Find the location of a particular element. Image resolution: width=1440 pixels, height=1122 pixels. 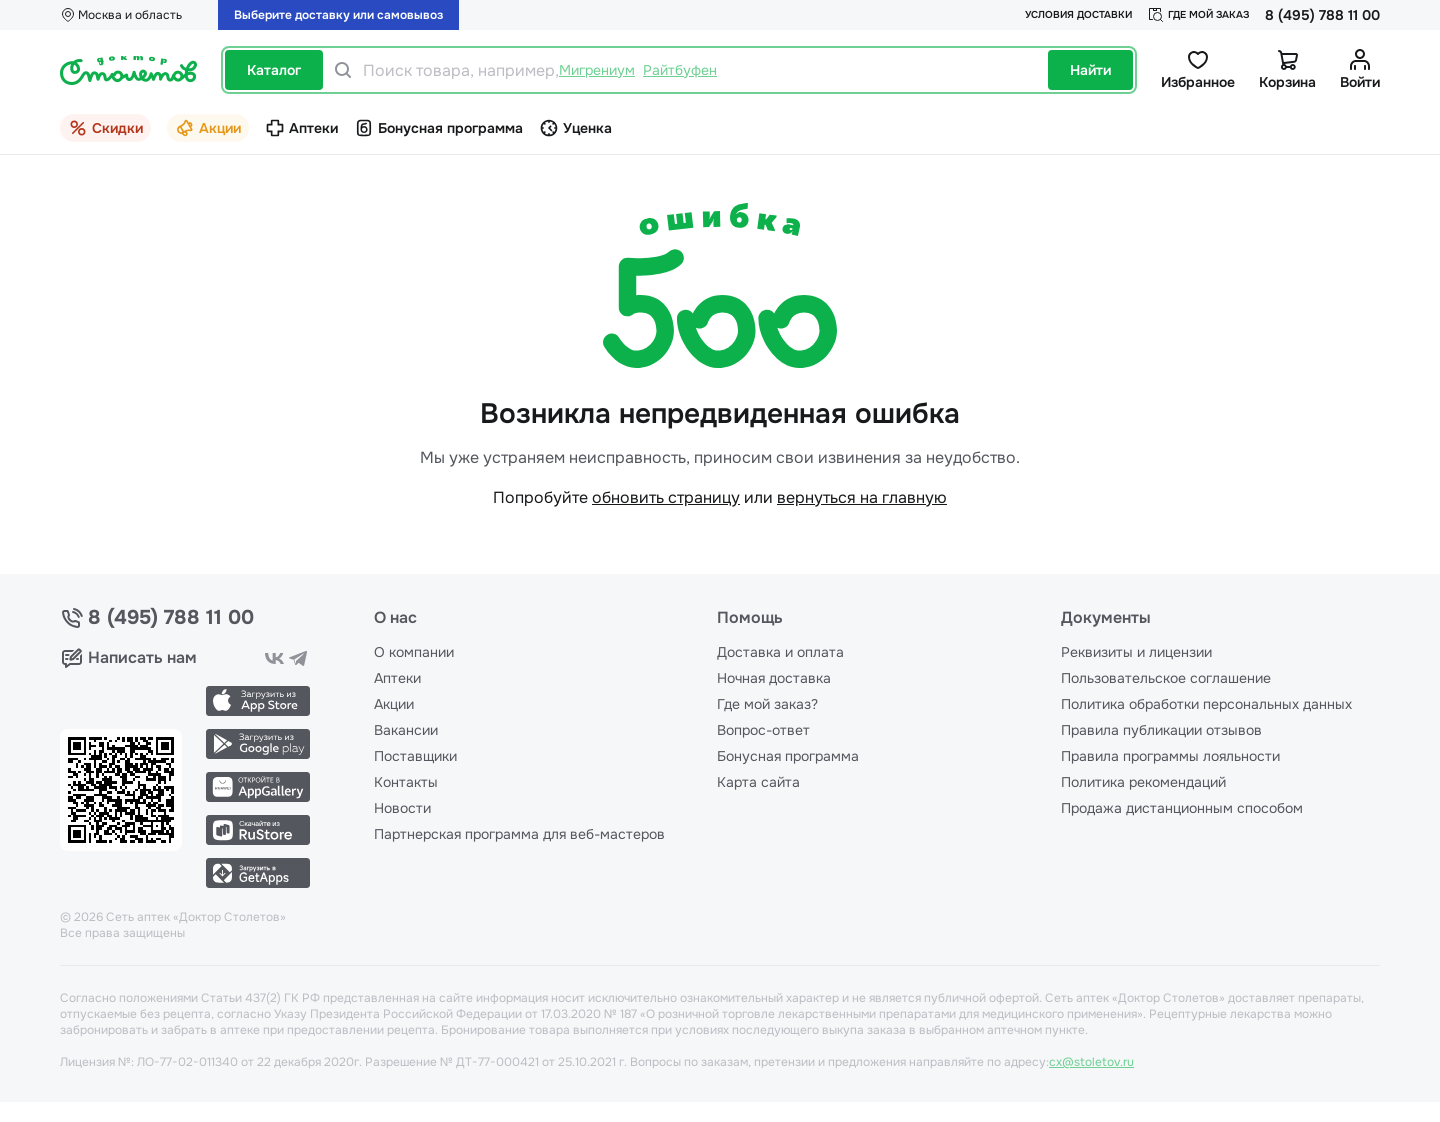

Где мой заказ? is located at coordinates (767, 704).